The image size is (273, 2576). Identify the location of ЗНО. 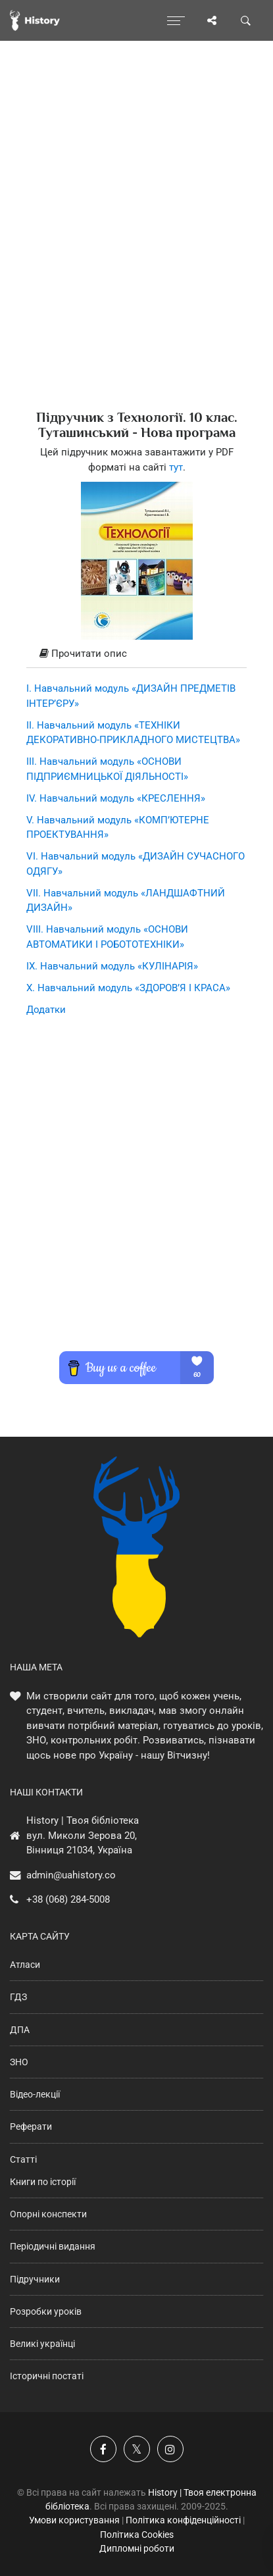
(19, 2062).